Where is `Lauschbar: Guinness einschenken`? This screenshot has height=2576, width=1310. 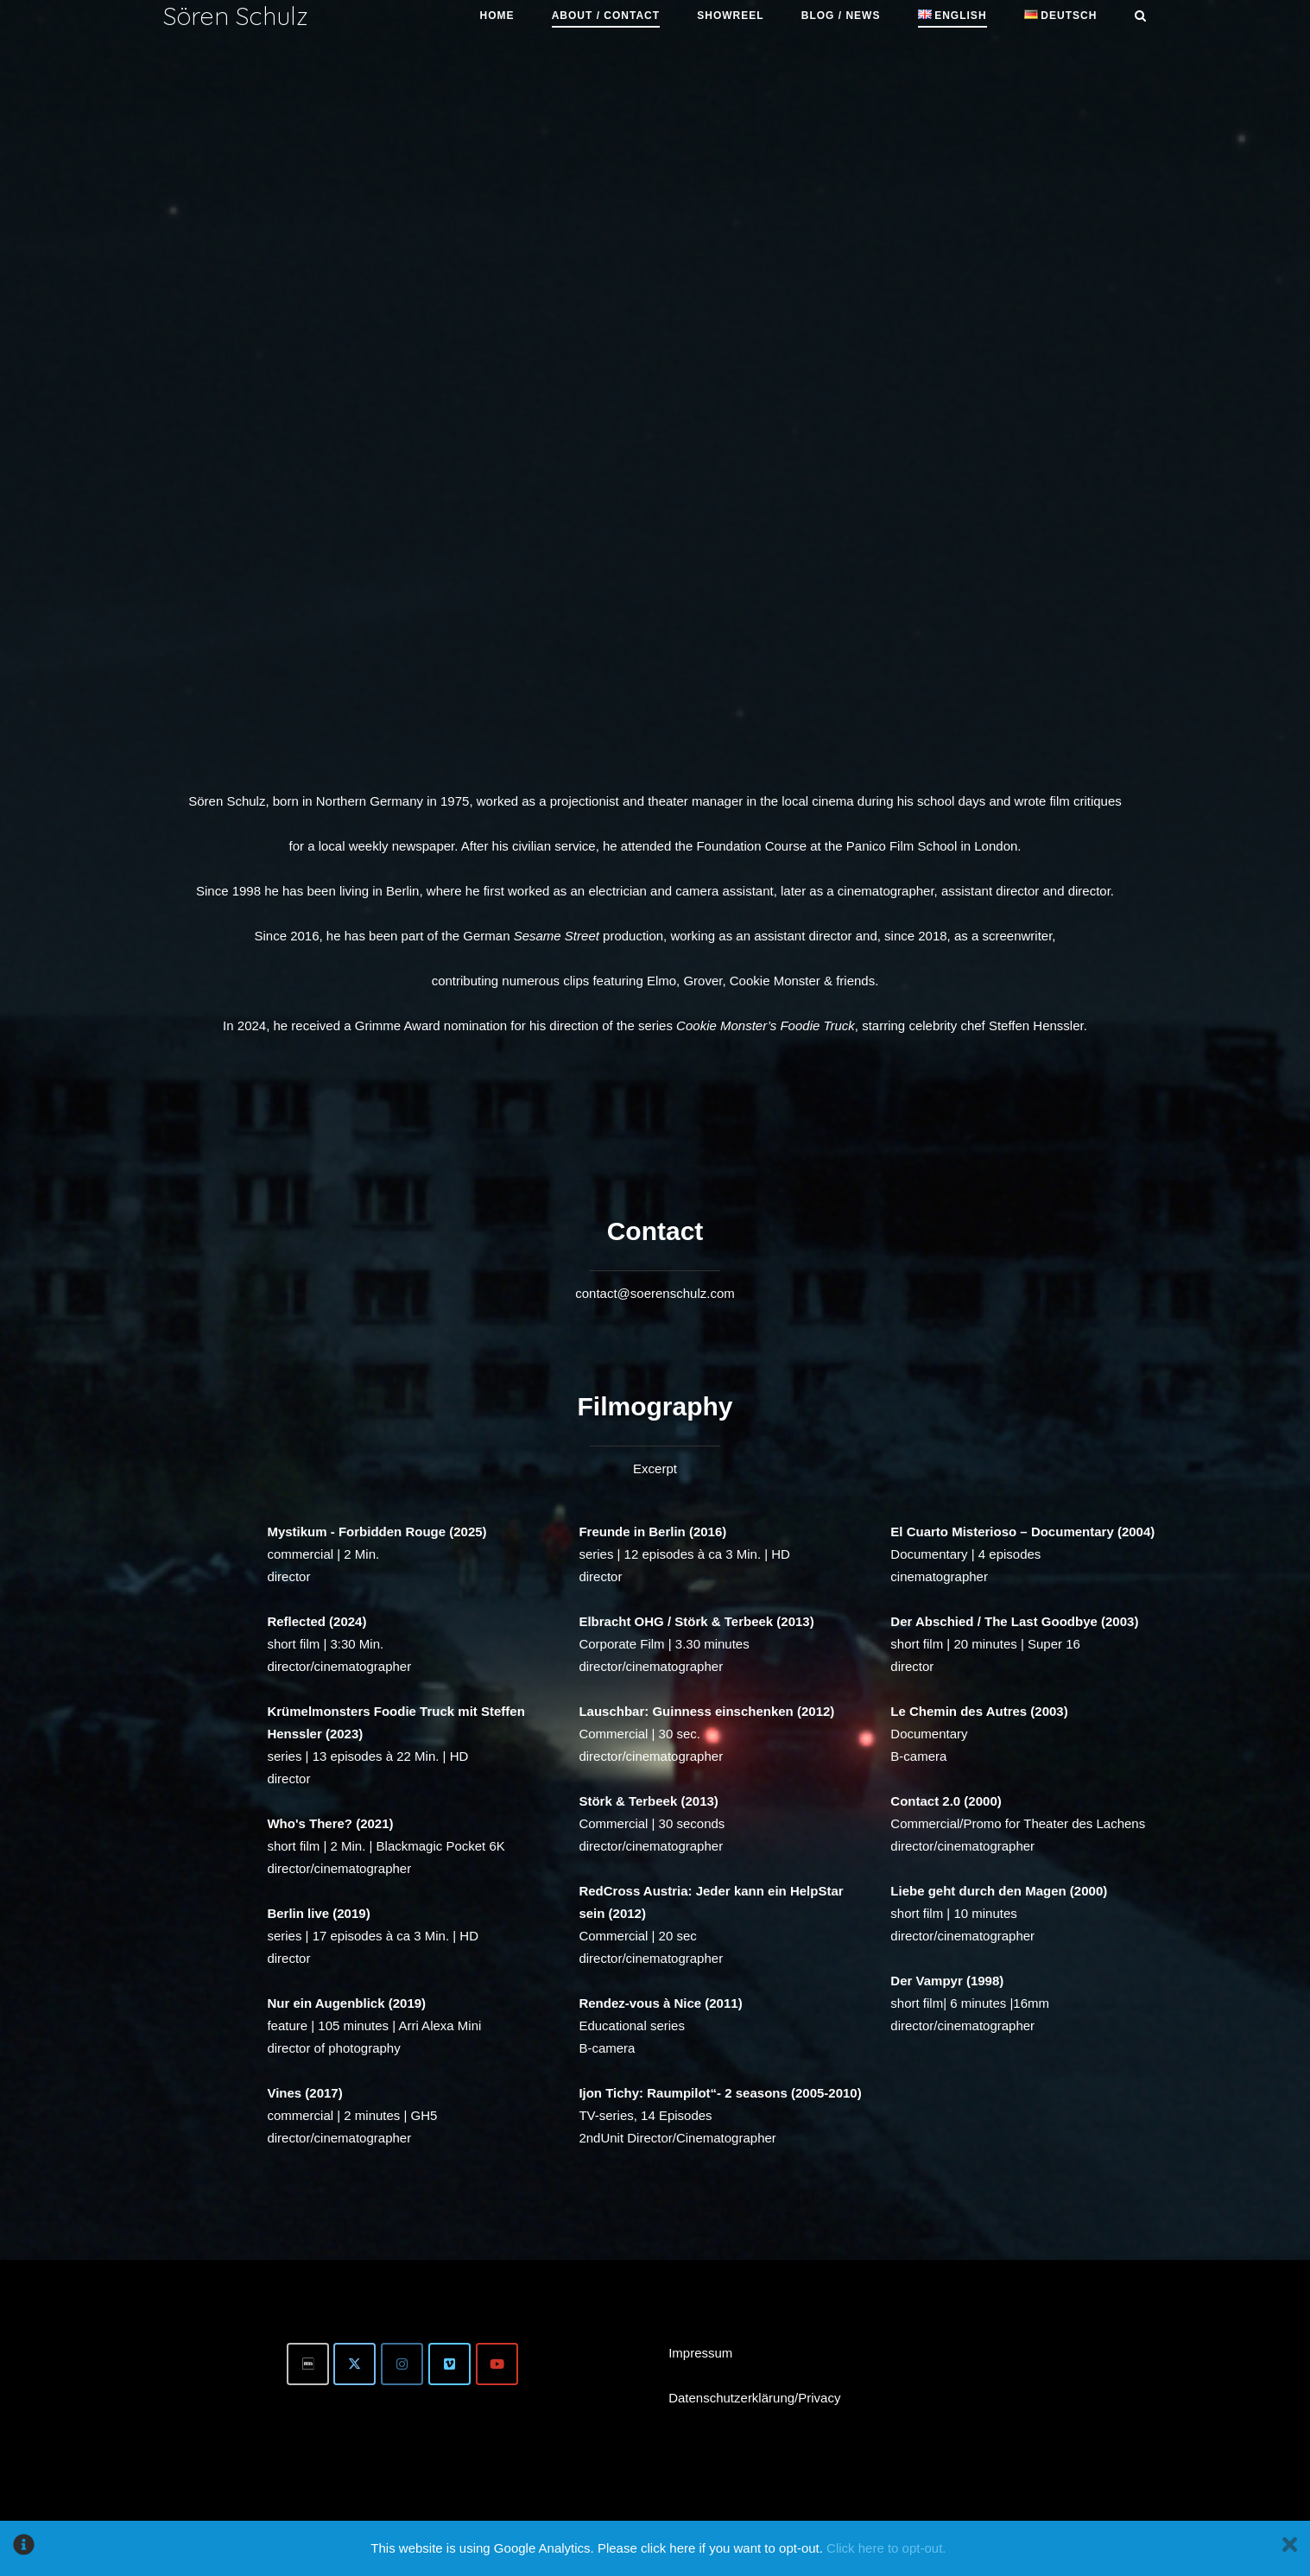
Lauschbar: Guinness einschenken is located at coordinates (686, 1711).